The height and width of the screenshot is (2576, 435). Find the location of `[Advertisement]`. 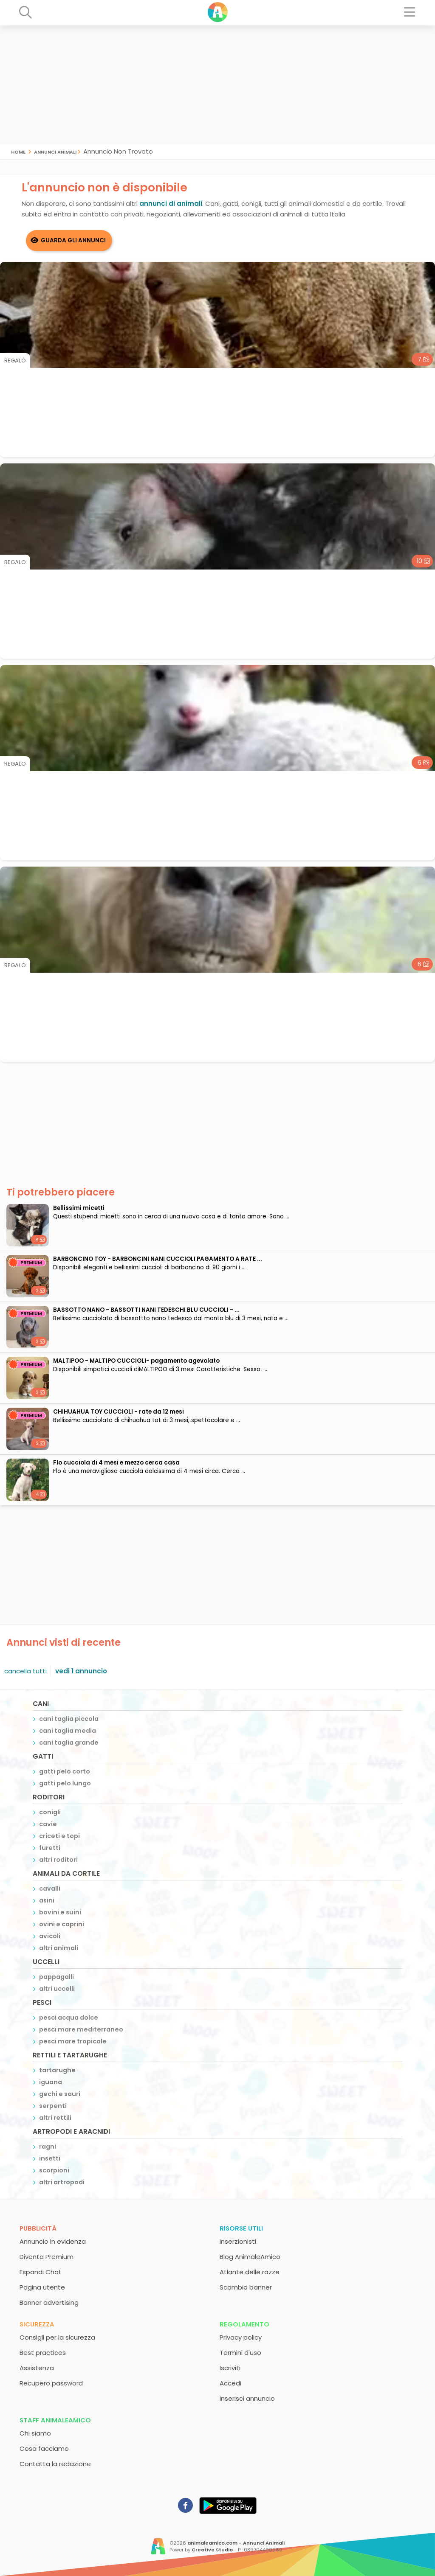

[Advertisement] is located at coordinates (217, 84).